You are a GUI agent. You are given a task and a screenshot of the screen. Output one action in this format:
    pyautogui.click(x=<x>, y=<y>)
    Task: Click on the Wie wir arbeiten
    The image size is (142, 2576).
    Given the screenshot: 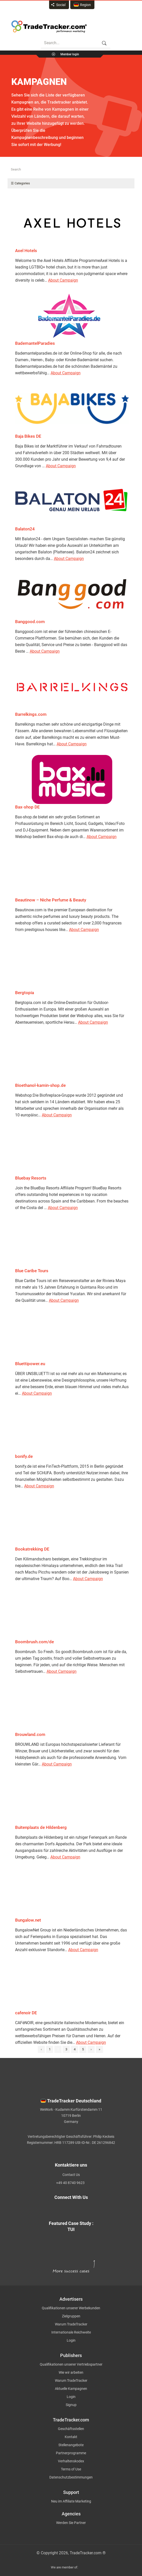 What is the action you would take?
    pyautogui.click(x=71, y=2372)
    